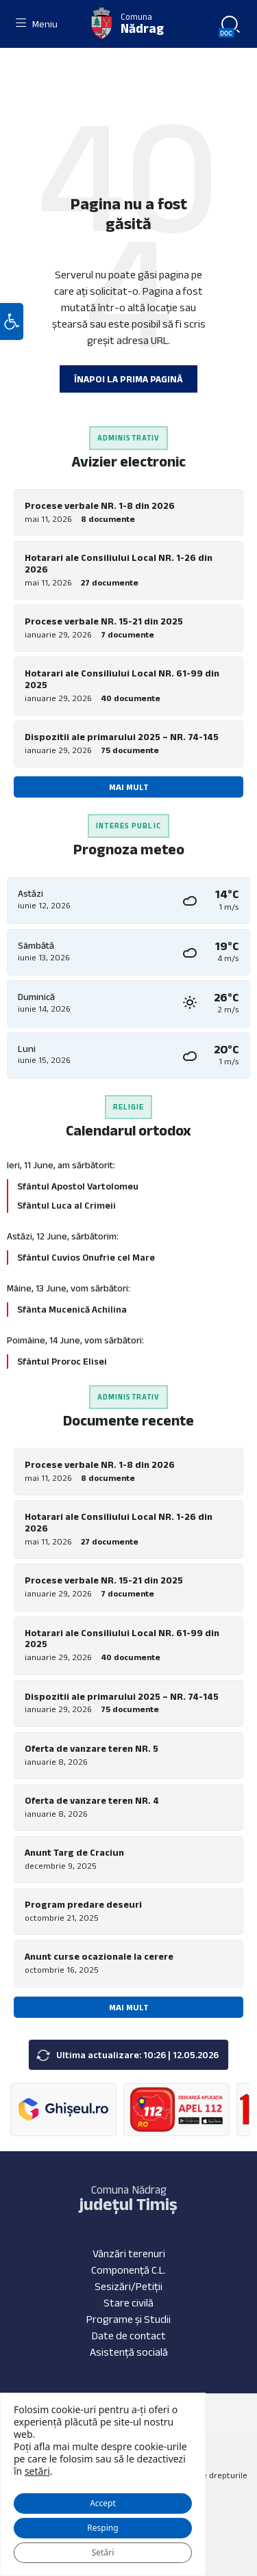 The image size is (257, 2576). Describe the element at coordinates (128, 2303) in the screenshot. I see `Stare civilă` at that location.